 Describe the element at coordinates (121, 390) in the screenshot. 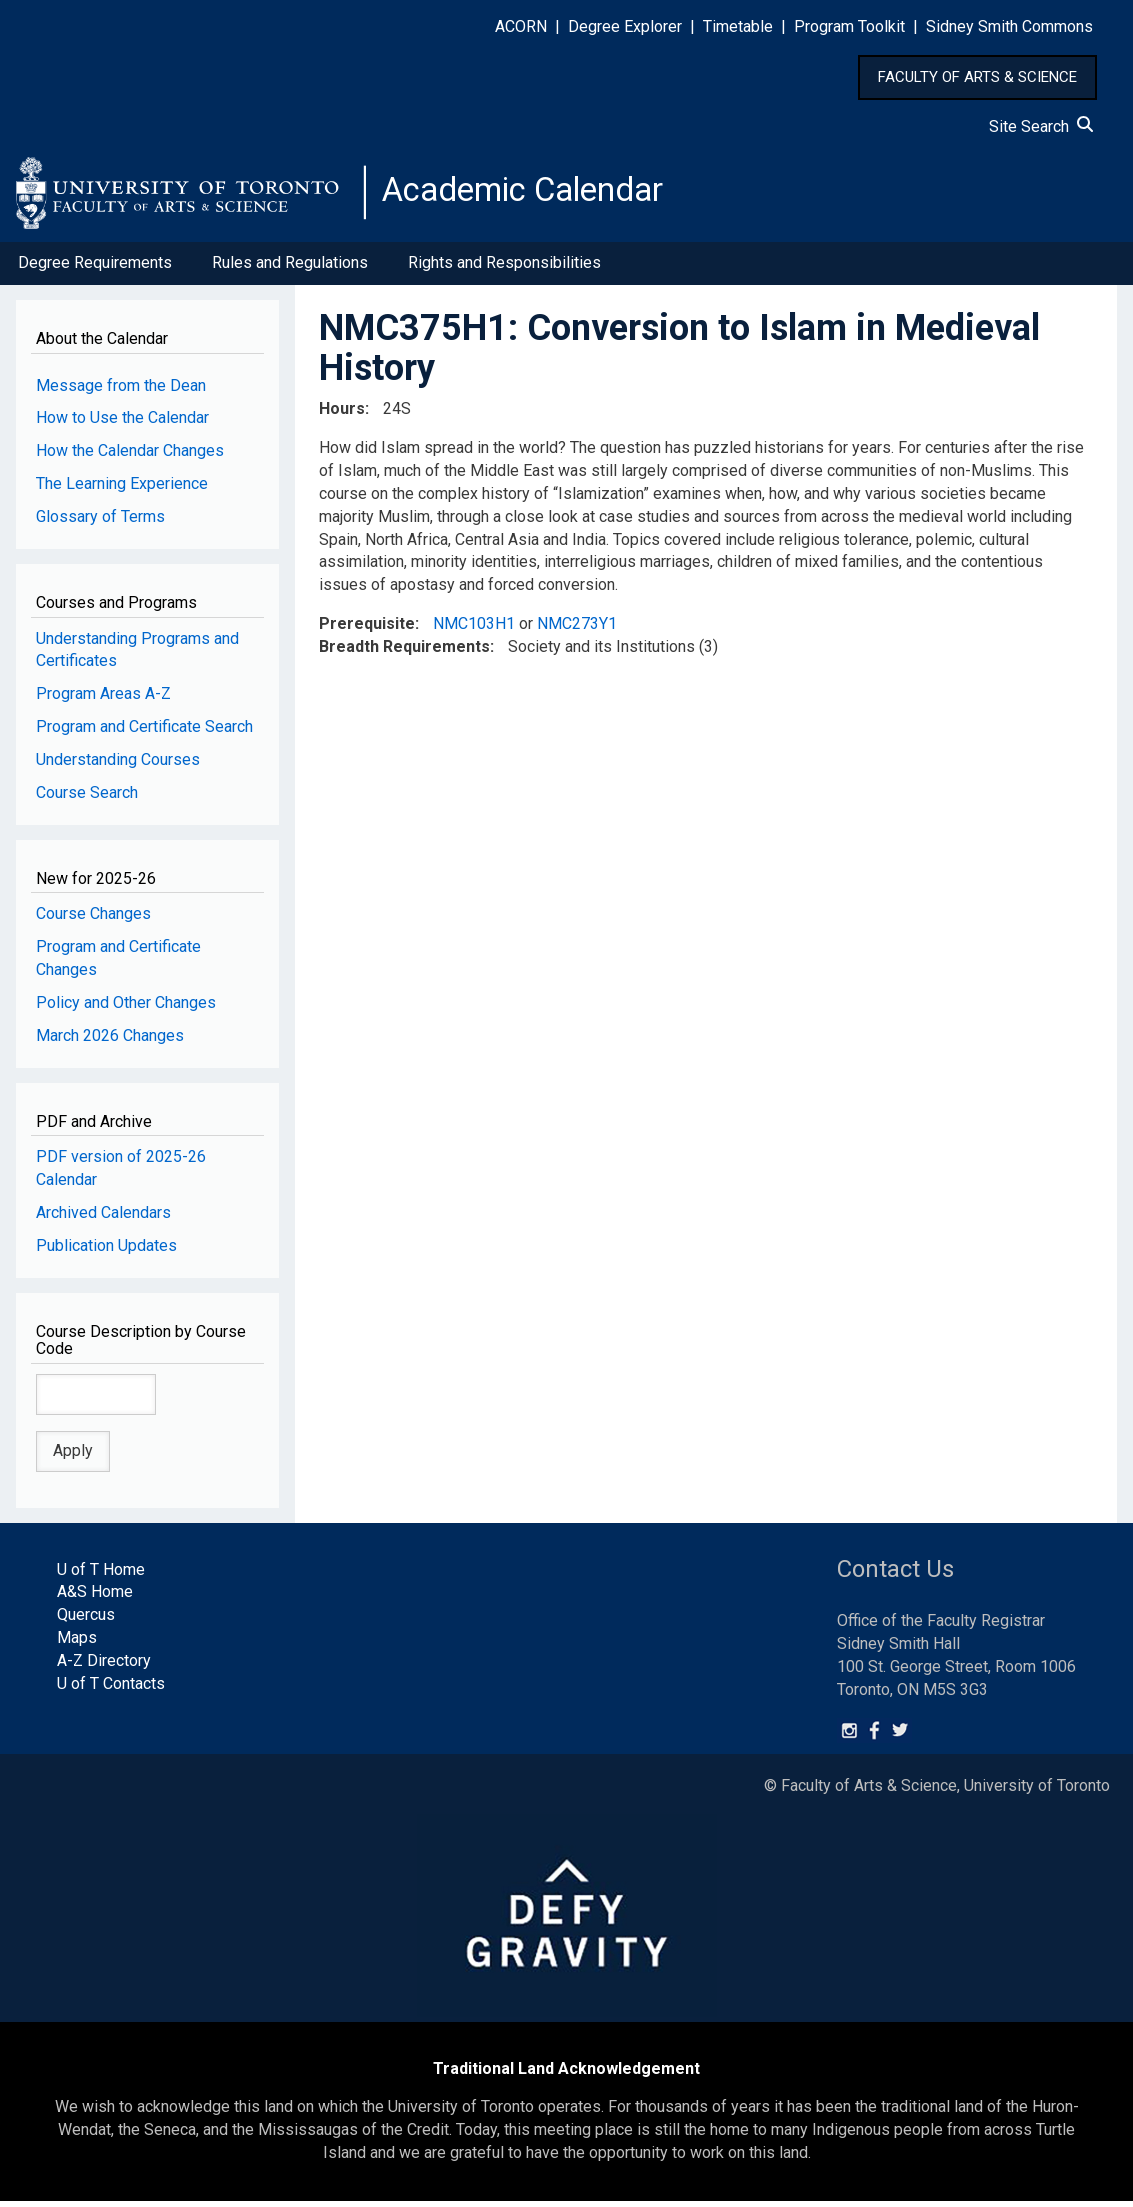

I see `Message from the Dean` at that location.